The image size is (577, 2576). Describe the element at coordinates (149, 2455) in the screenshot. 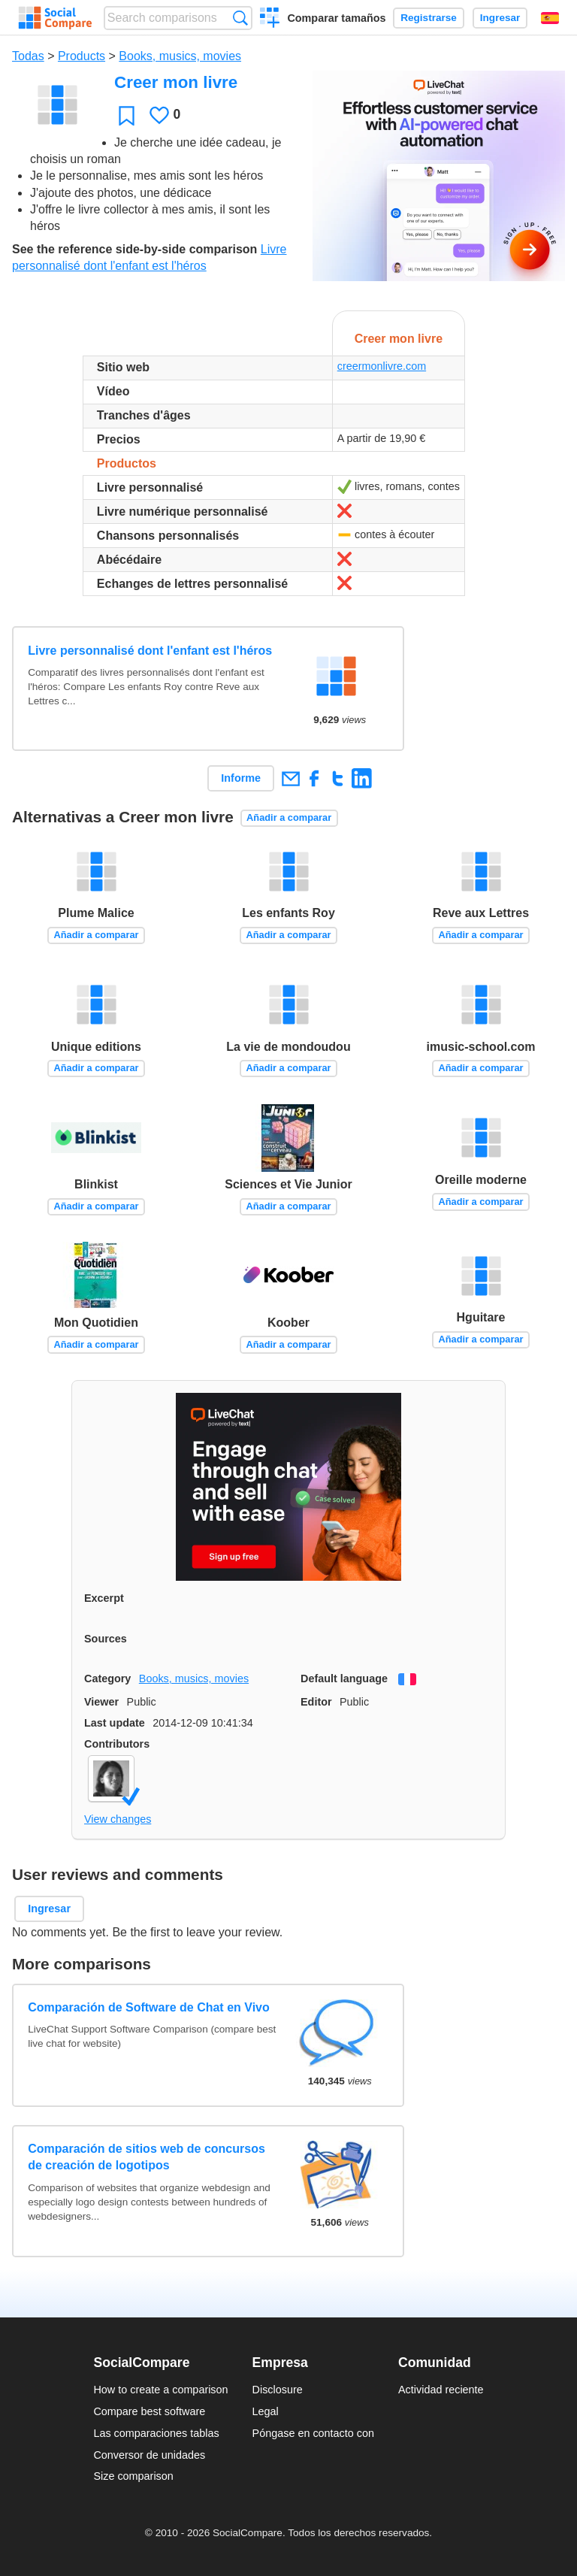

I see `Conversor de unidades` at that location.